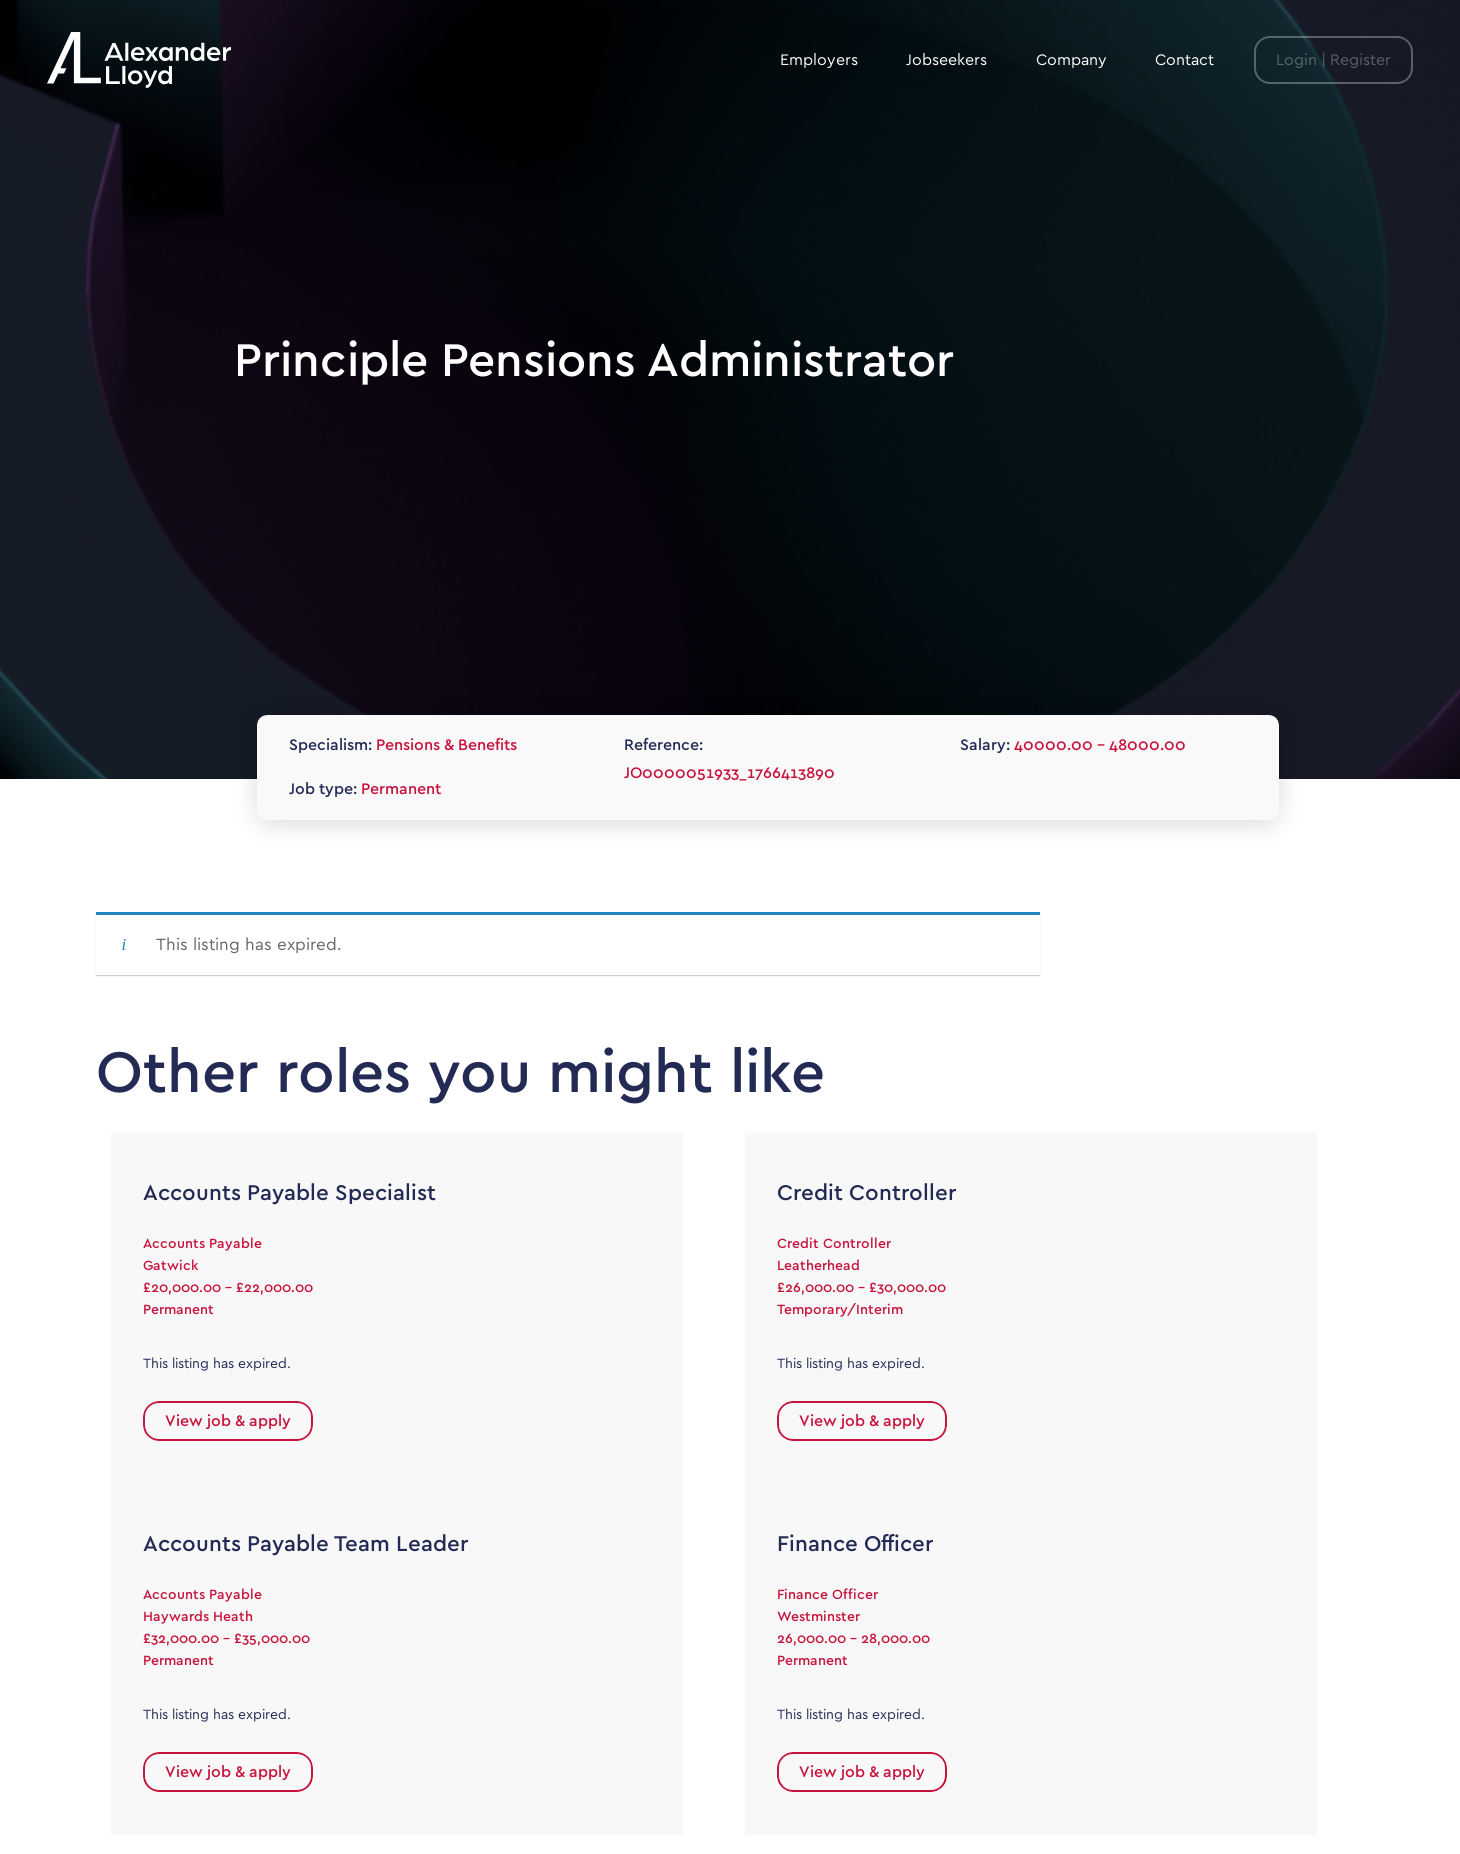 This screenshot has width=1460, height=1854. I want to click on Company, so click(1071, 60).